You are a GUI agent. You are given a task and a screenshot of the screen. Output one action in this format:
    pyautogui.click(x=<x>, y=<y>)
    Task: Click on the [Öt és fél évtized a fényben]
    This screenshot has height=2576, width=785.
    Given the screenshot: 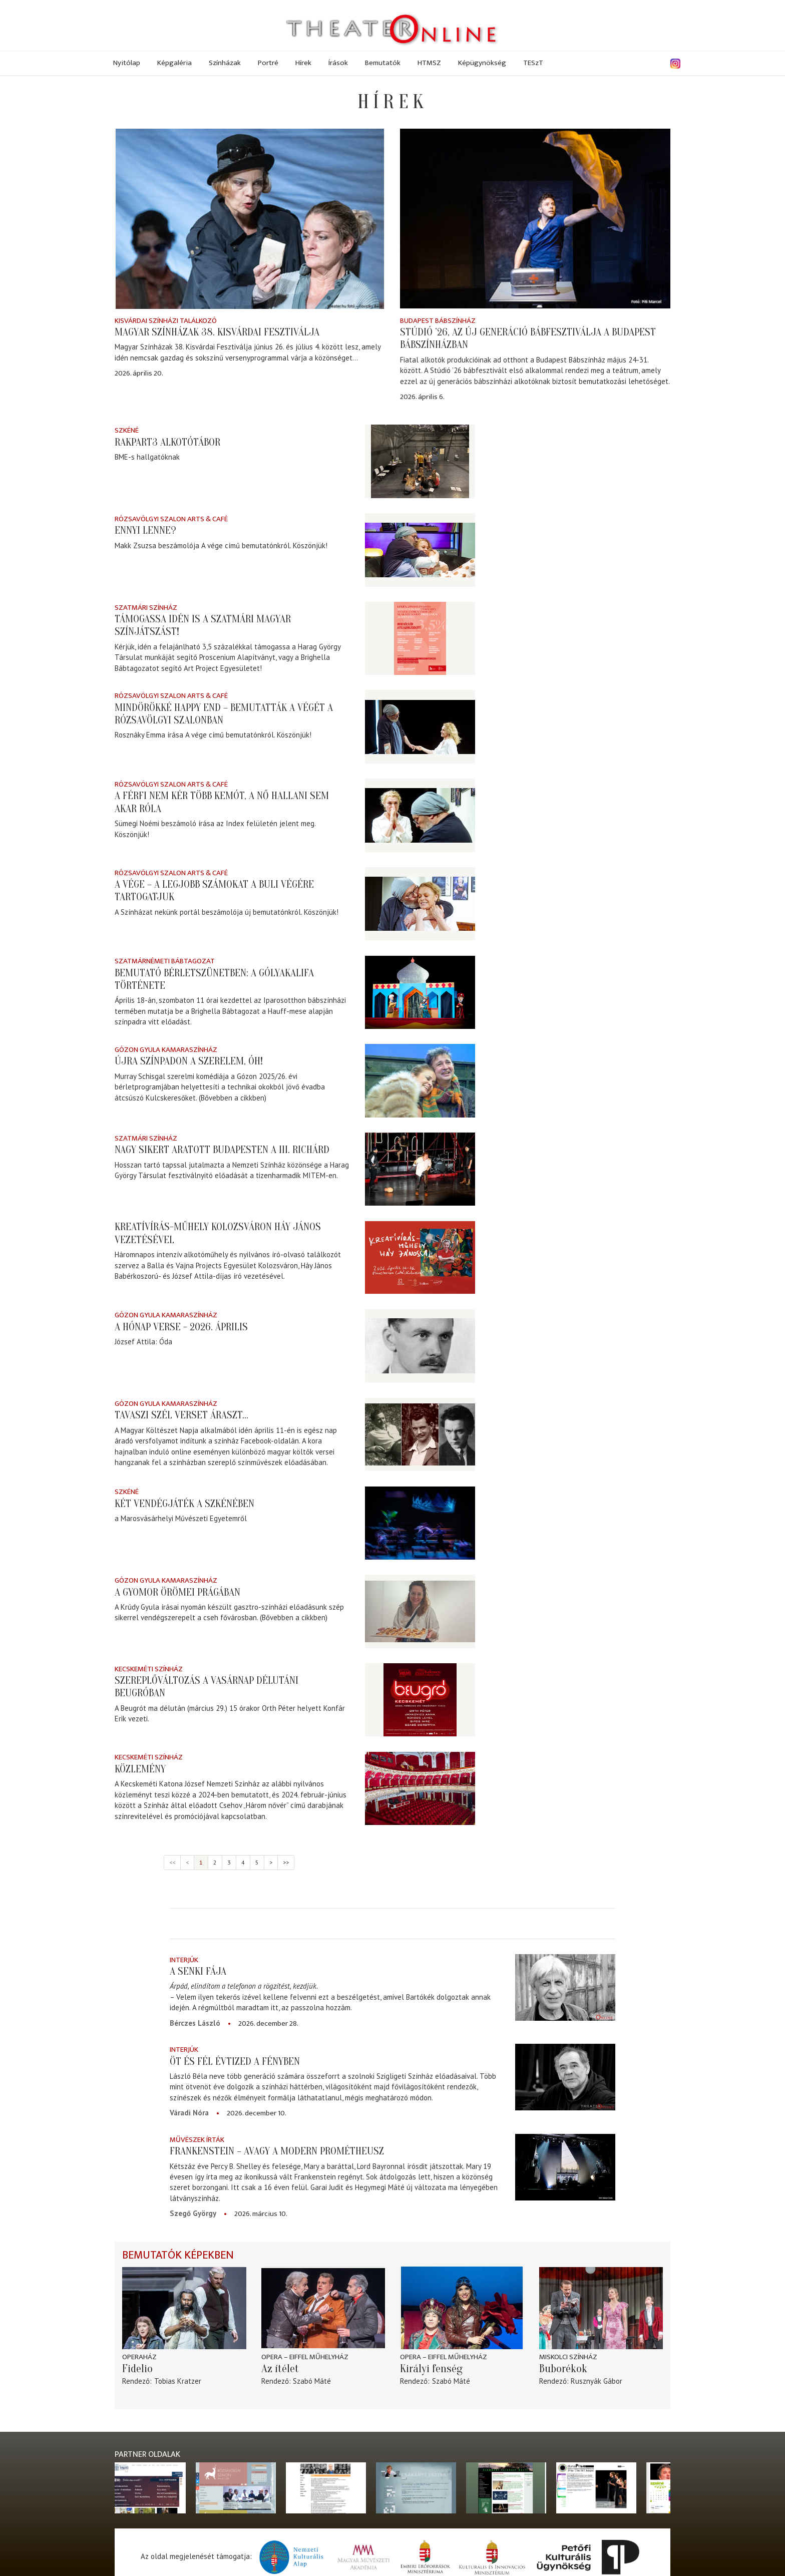 What is the action you would take?
    pyautogui.click(x=565, y=2077)
    